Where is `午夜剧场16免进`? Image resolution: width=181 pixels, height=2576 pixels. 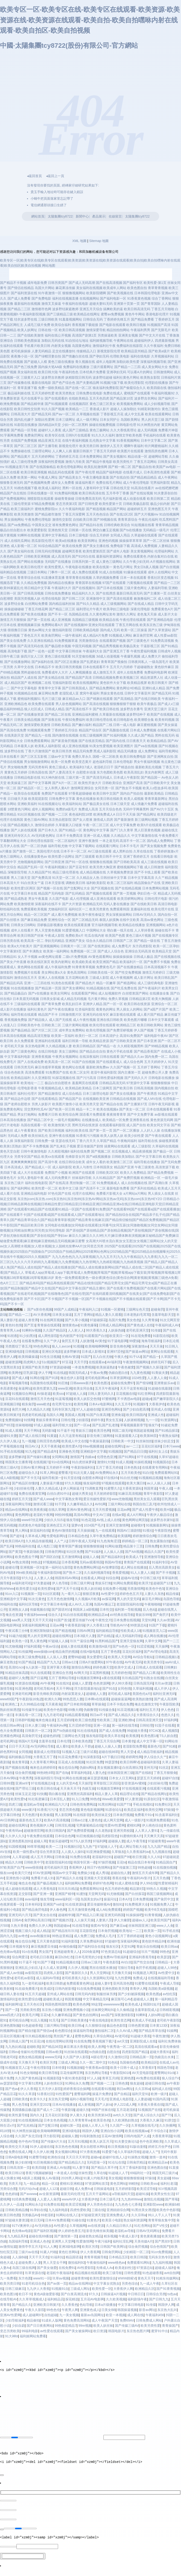
午夜剧场16免进 is located at coordinates (31, 1699).